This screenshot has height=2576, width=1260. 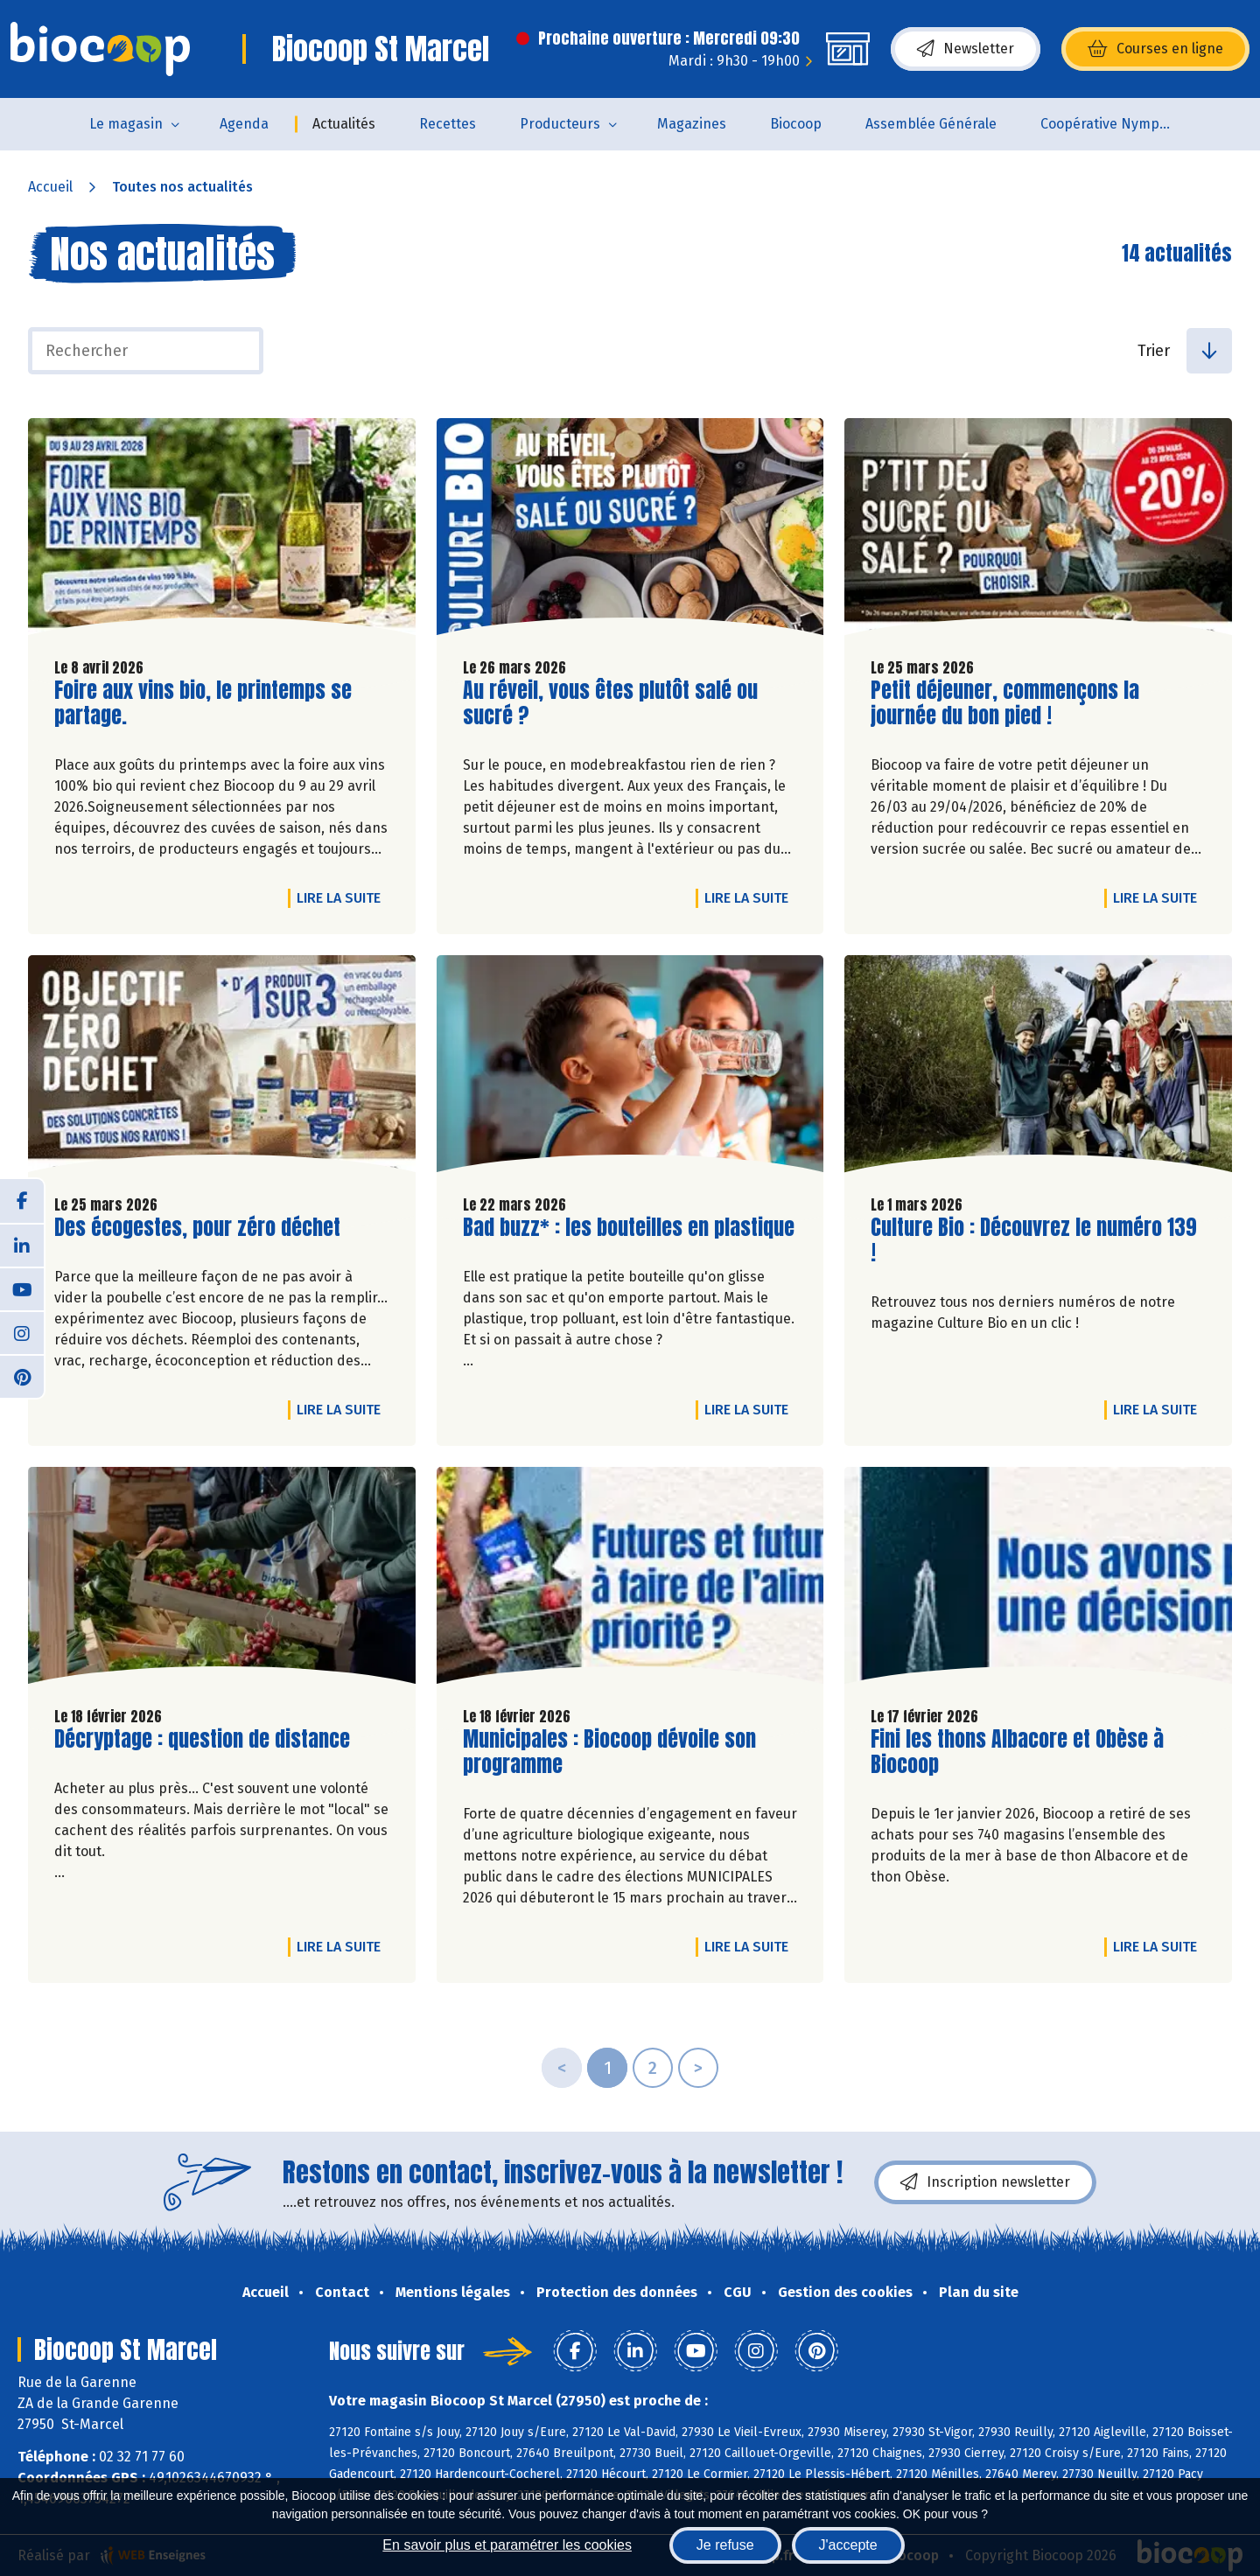 I want to click on Coopérative Nymphéa, so click(x=1112, y=123).